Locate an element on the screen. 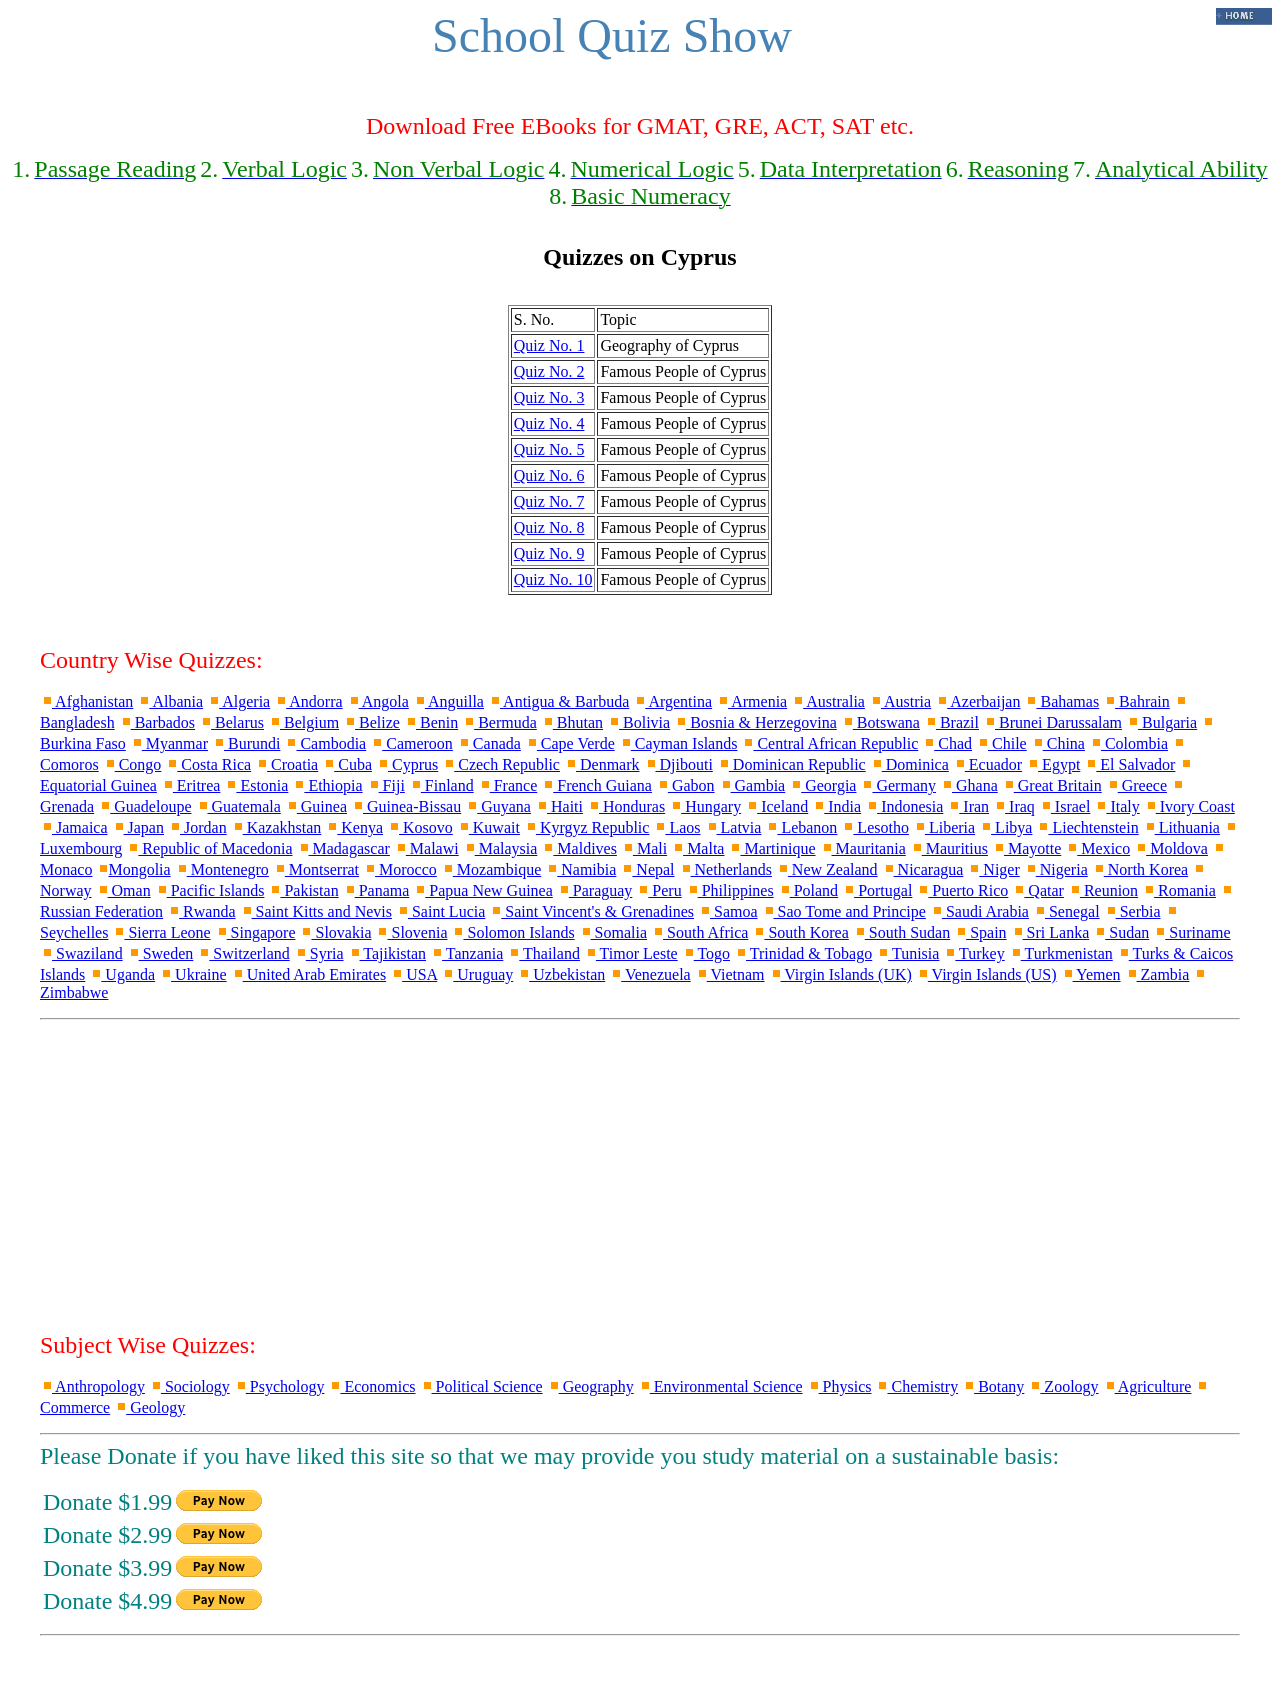 This screenshot has height=1686, width=1280. Quiz No. 7 is located at coordinates (549, 501).